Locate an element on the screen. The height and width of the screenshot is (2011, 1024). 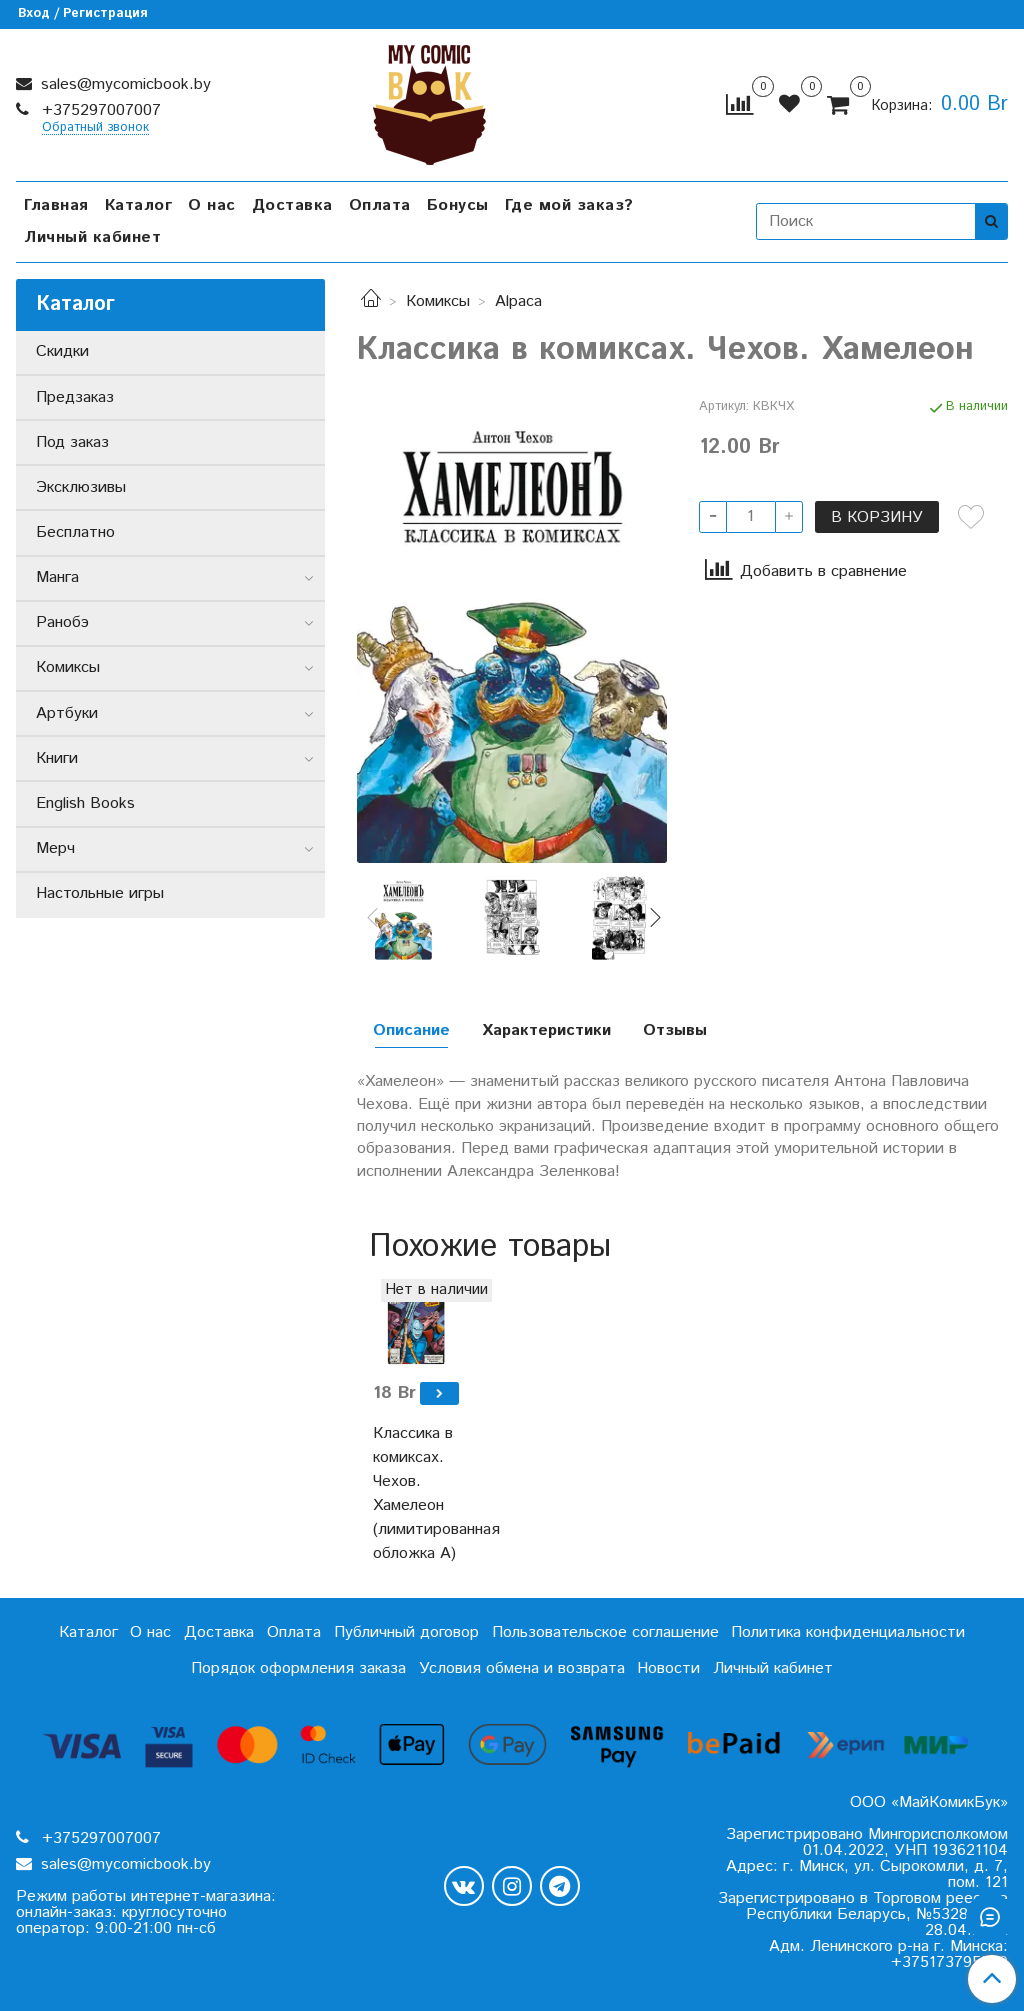
Под заказ is located at coordinates (72, 442).